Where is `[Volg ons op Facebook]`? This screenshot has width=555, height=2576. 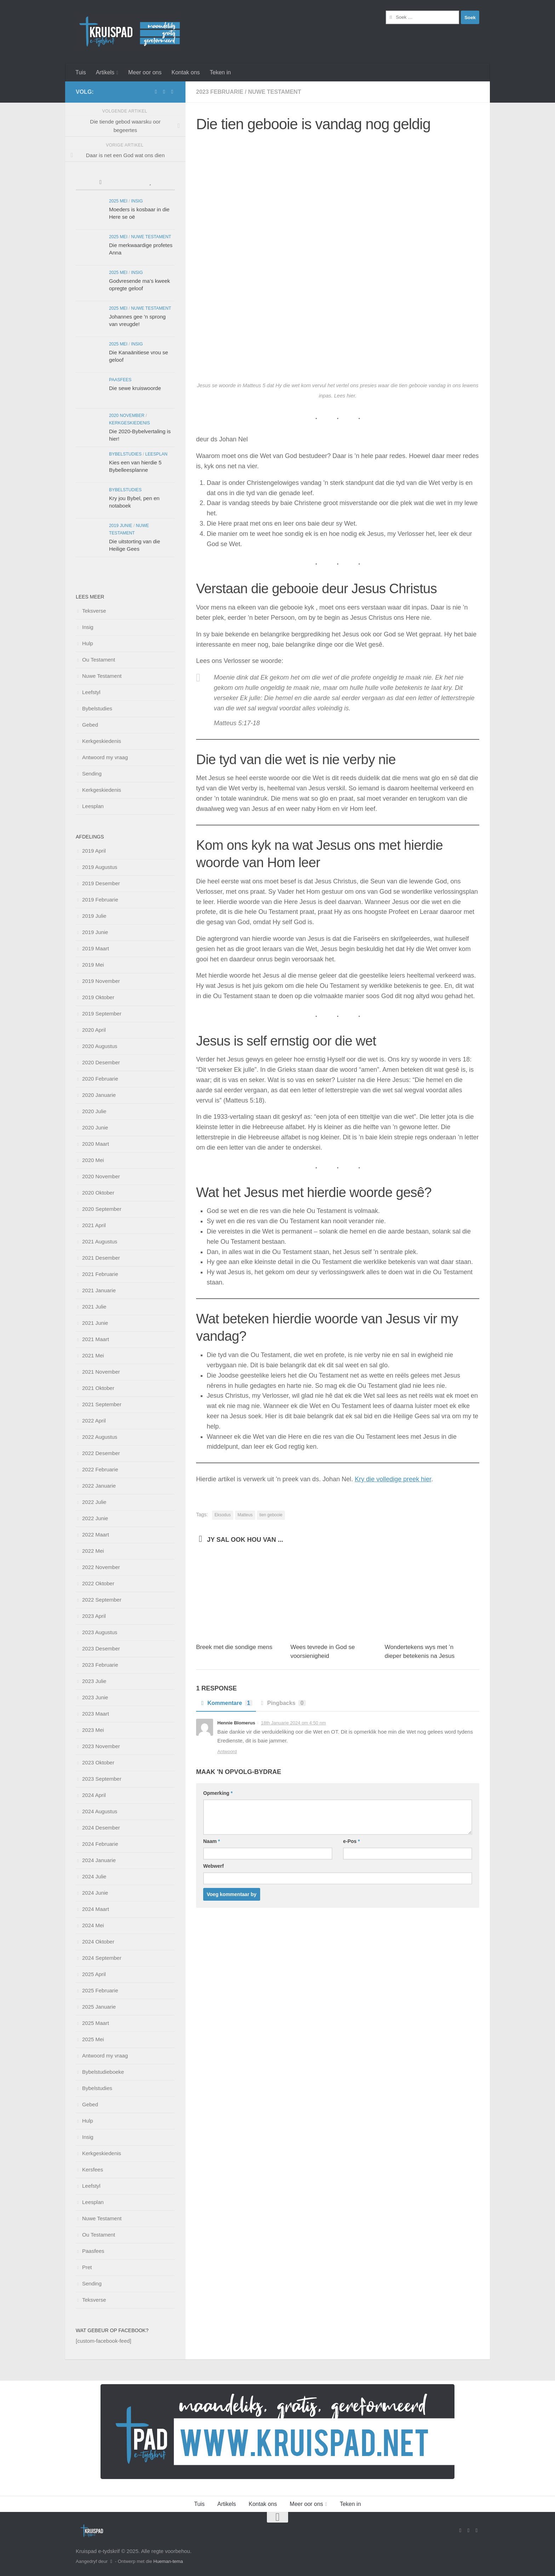
[Volg ons op Facebook] is located at coordinates (156, 92).